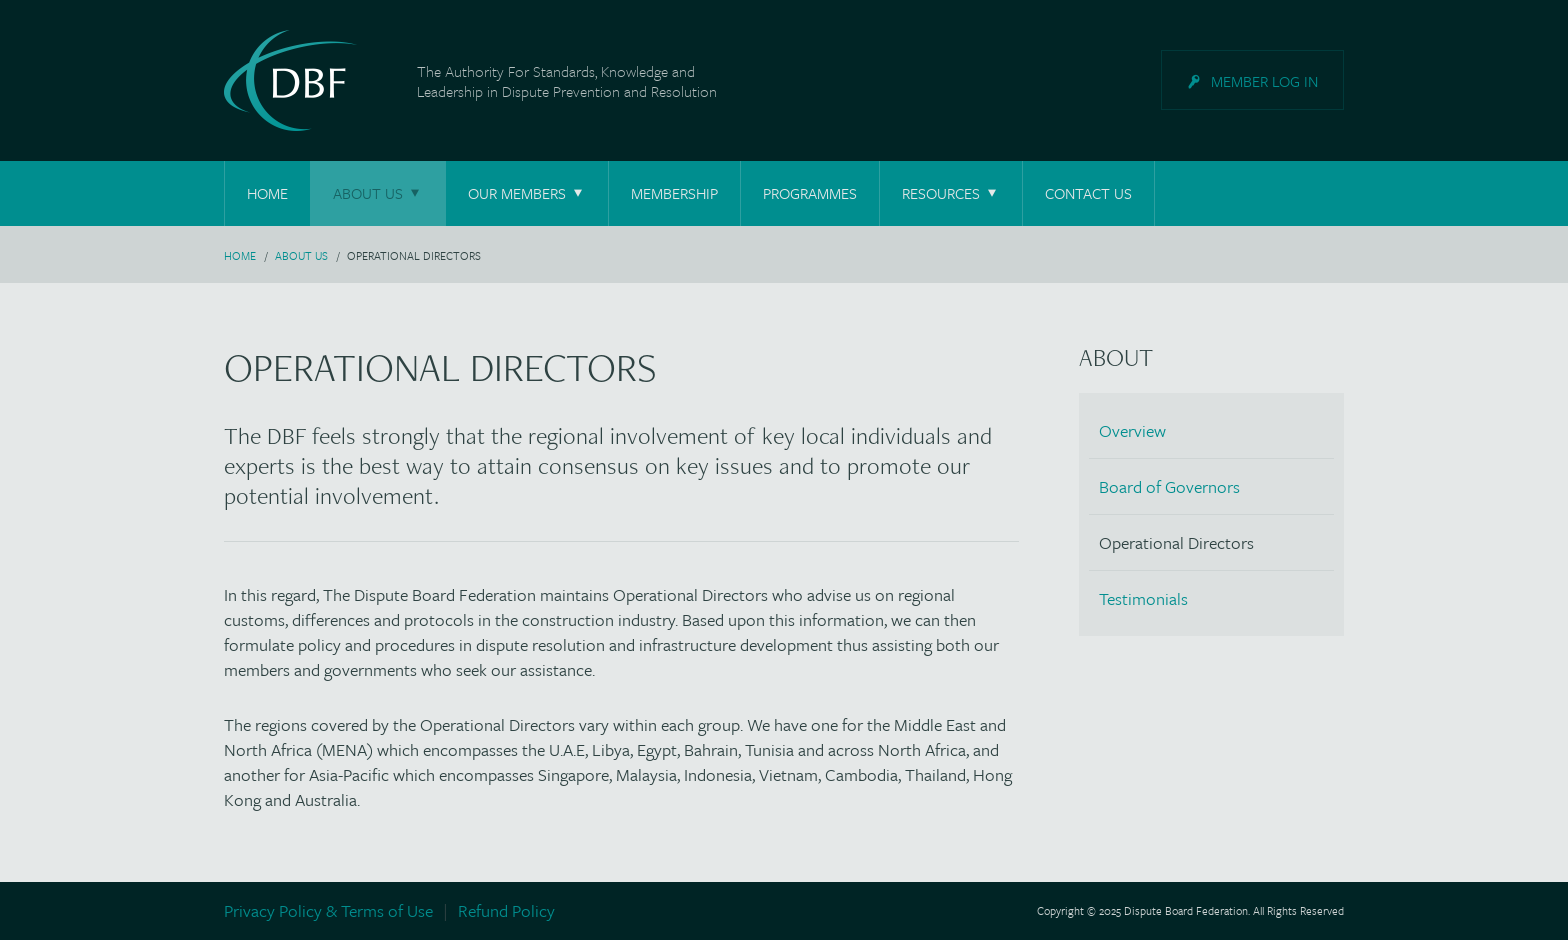 This screenshot has width=1568, height=940. What do you see at coordinates (527, 193) in the screenshot?
I see `Our Members` at bounding box center [527, 193].